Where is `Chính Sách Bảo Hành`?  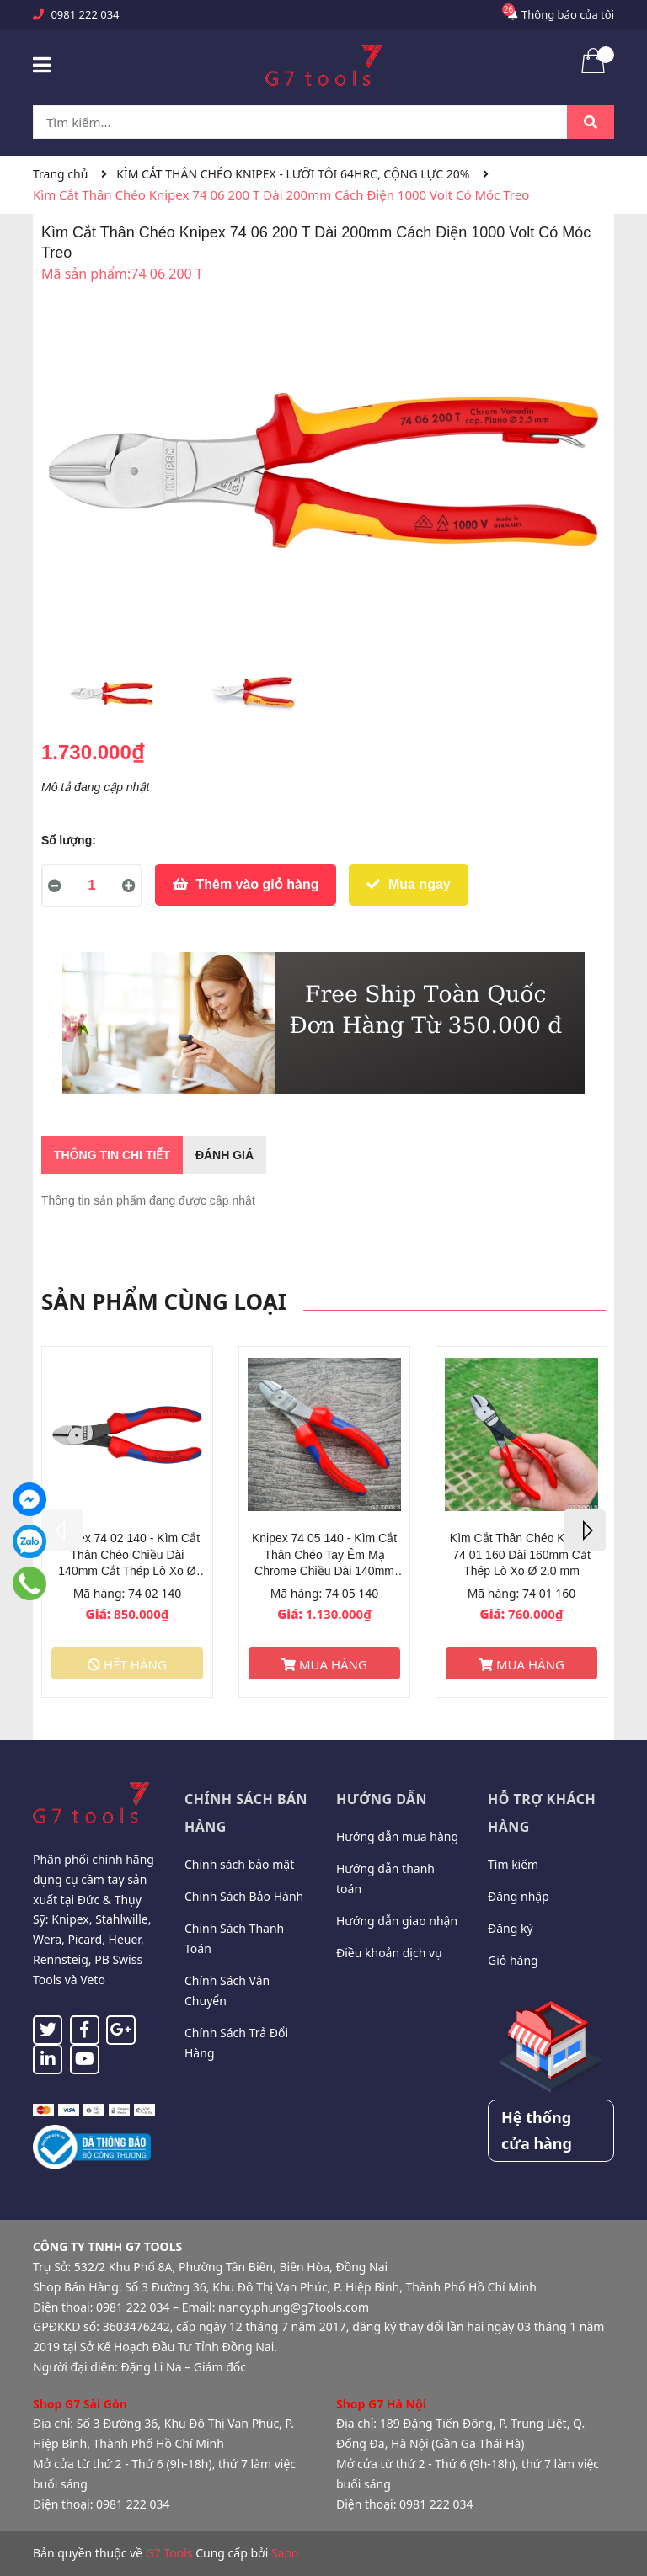 Chính Sách Bảo Hành is located at coordinates (243, 1896).